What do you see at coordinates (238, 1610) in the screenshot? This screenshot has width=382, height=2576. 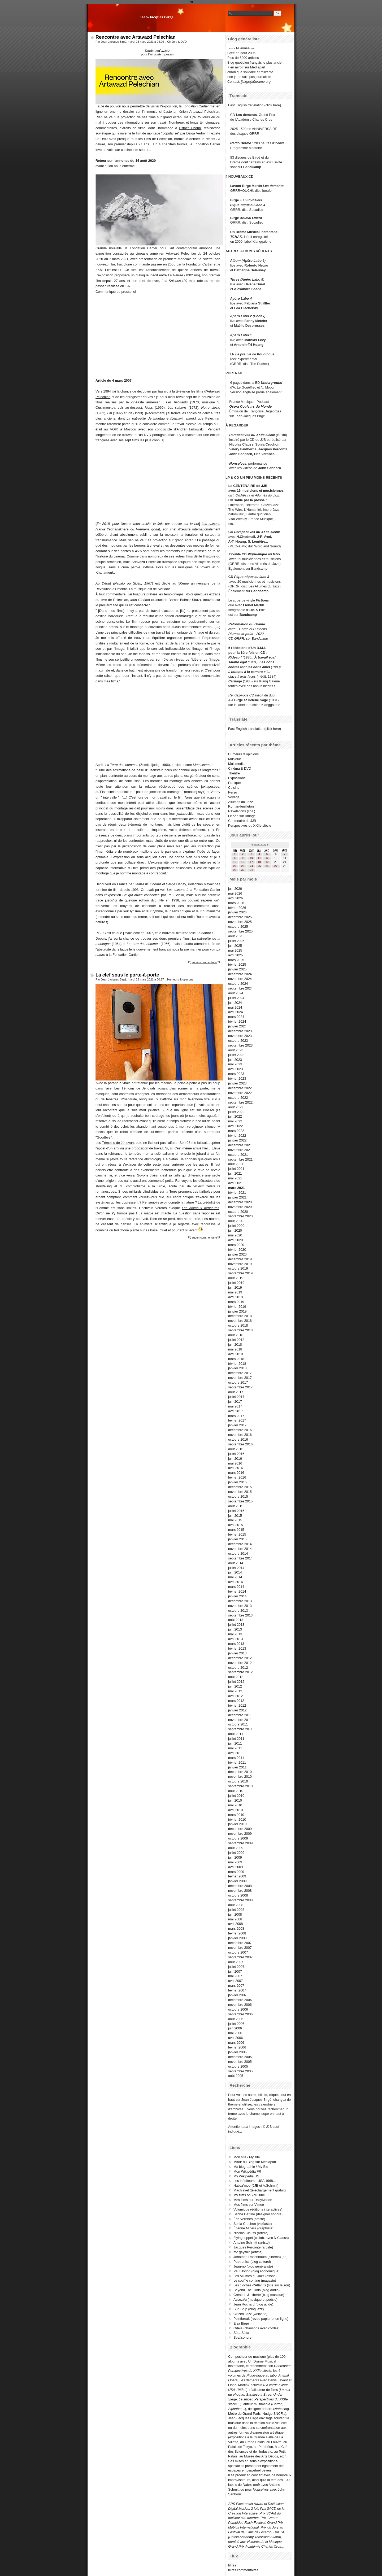 I see `octobre 2013` at bounding box center [238, 1610].